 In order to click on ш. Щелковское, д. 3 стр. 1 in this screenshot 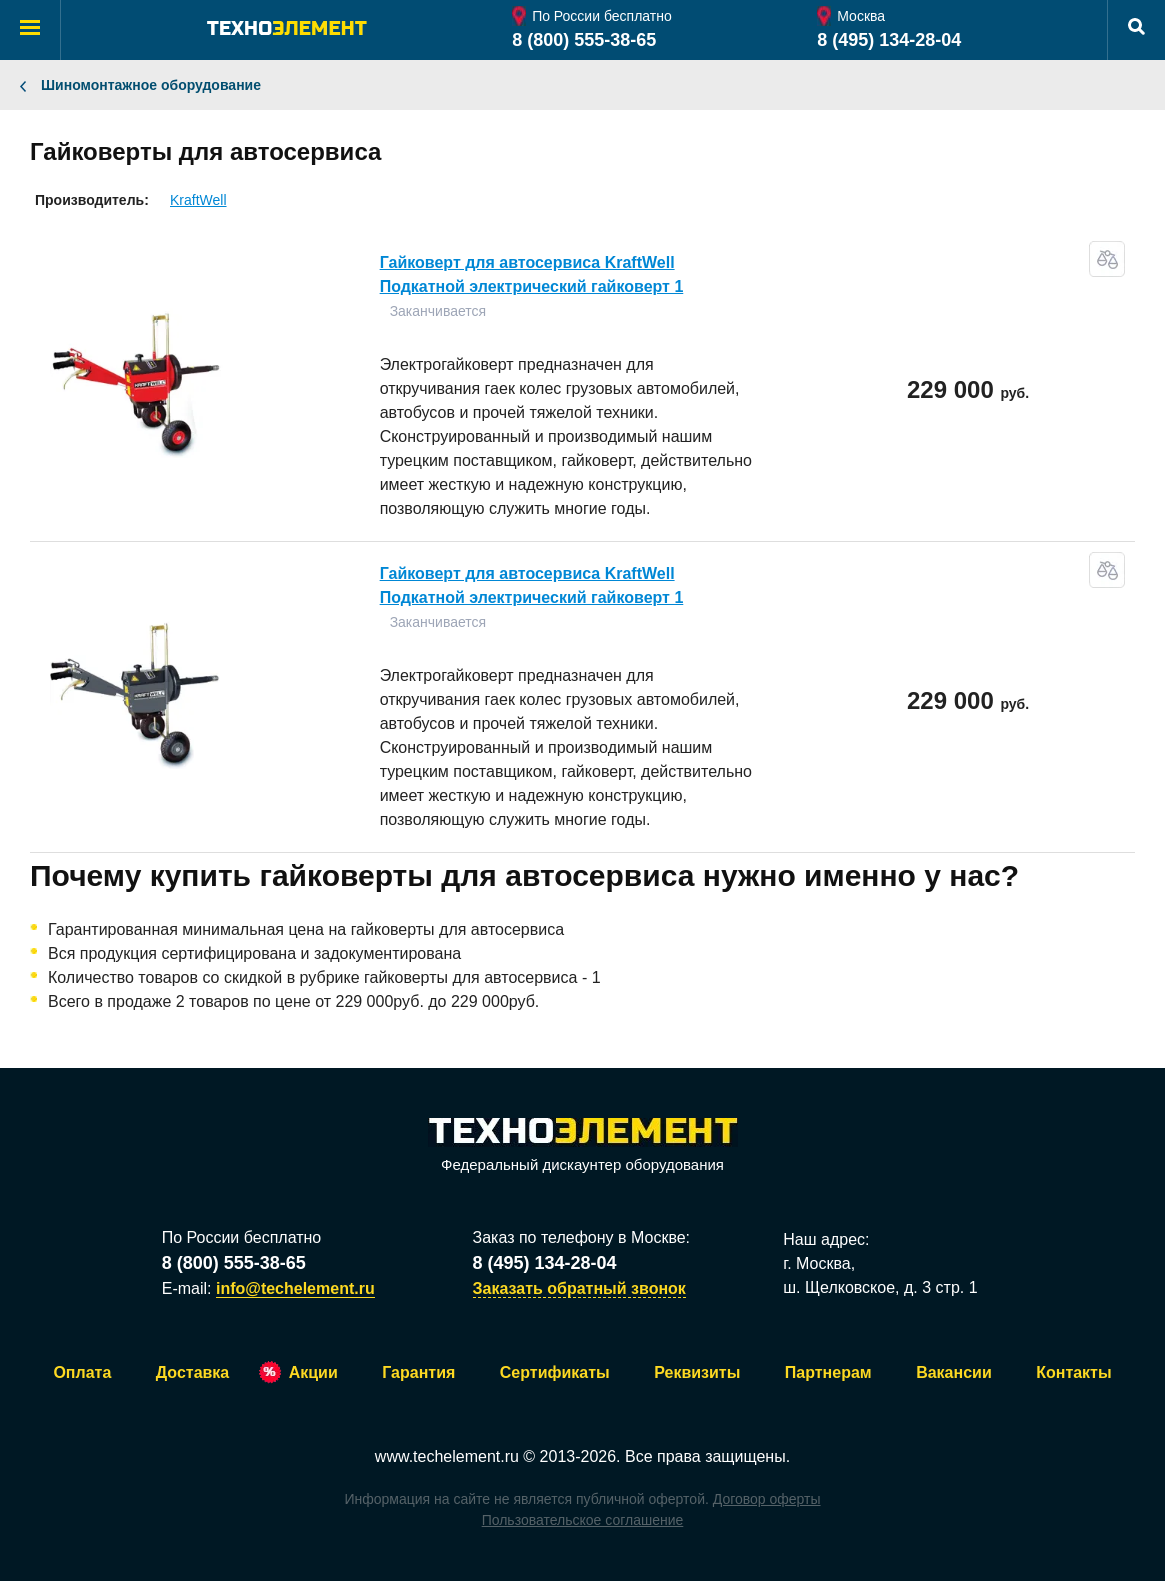, I will do `click(880, 1287)`.